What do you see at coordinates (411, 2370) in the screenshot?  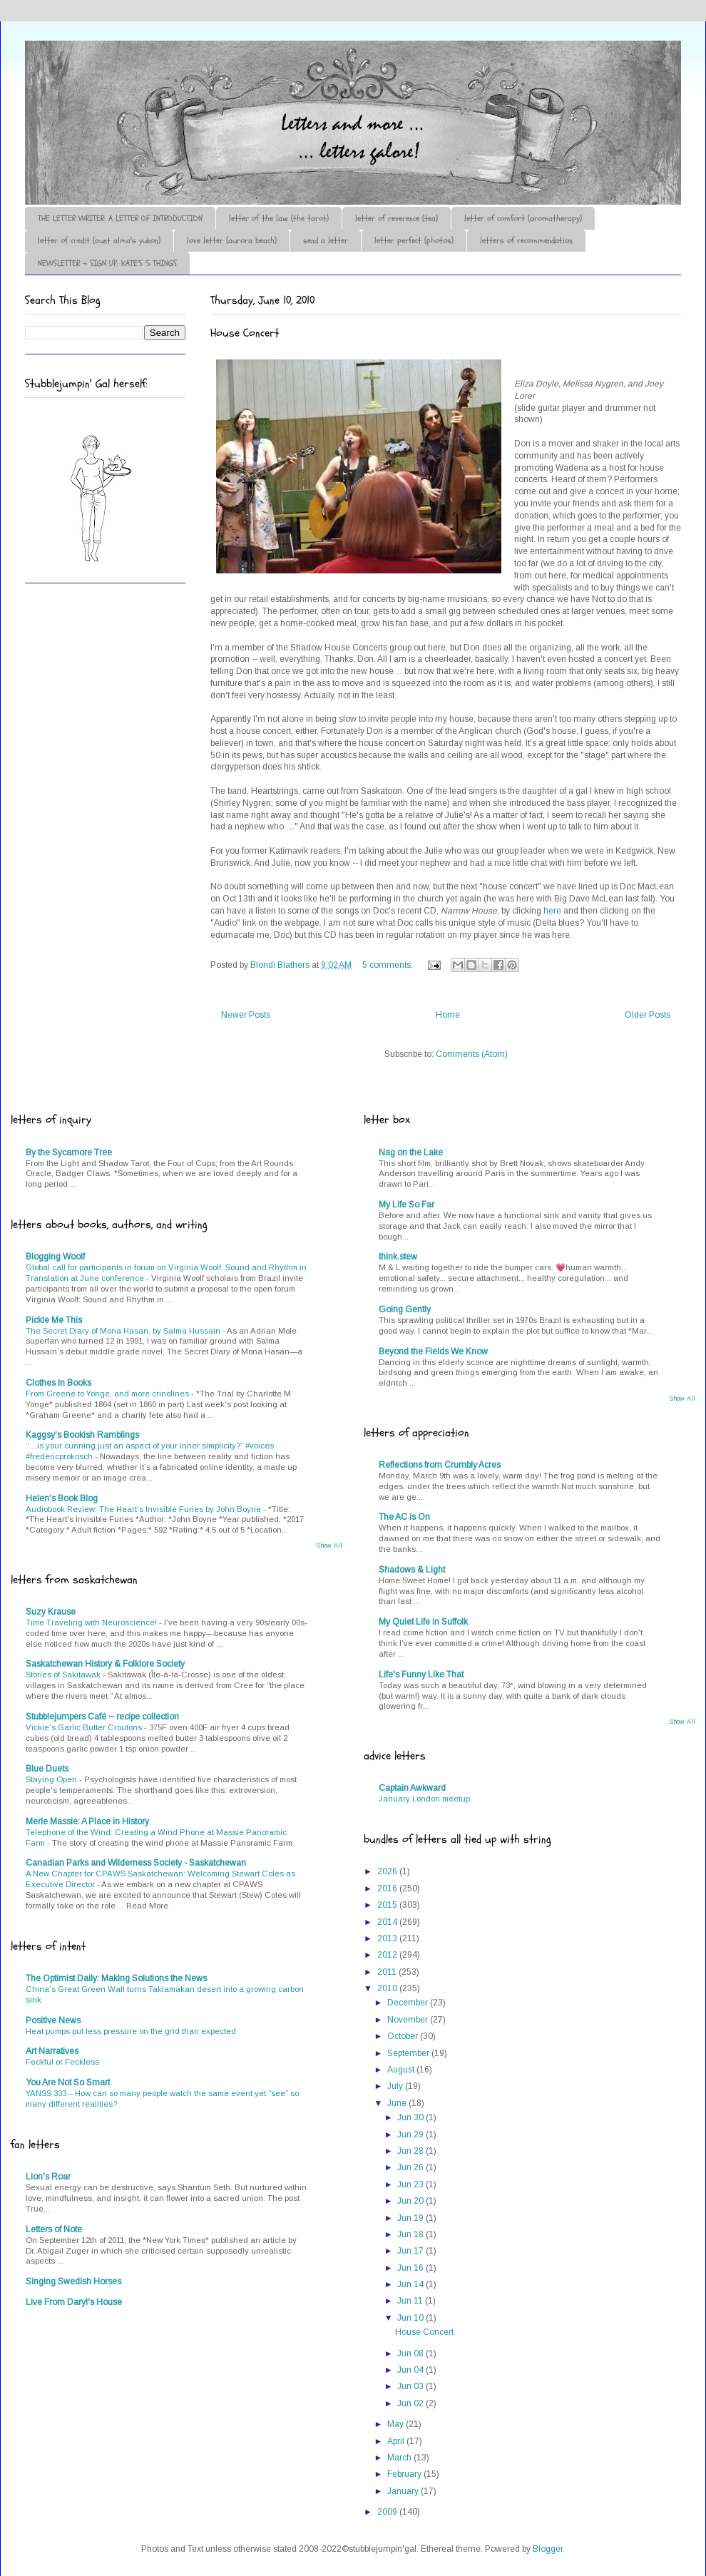 I see `Jun 04` at bounding box center [411, 2370].